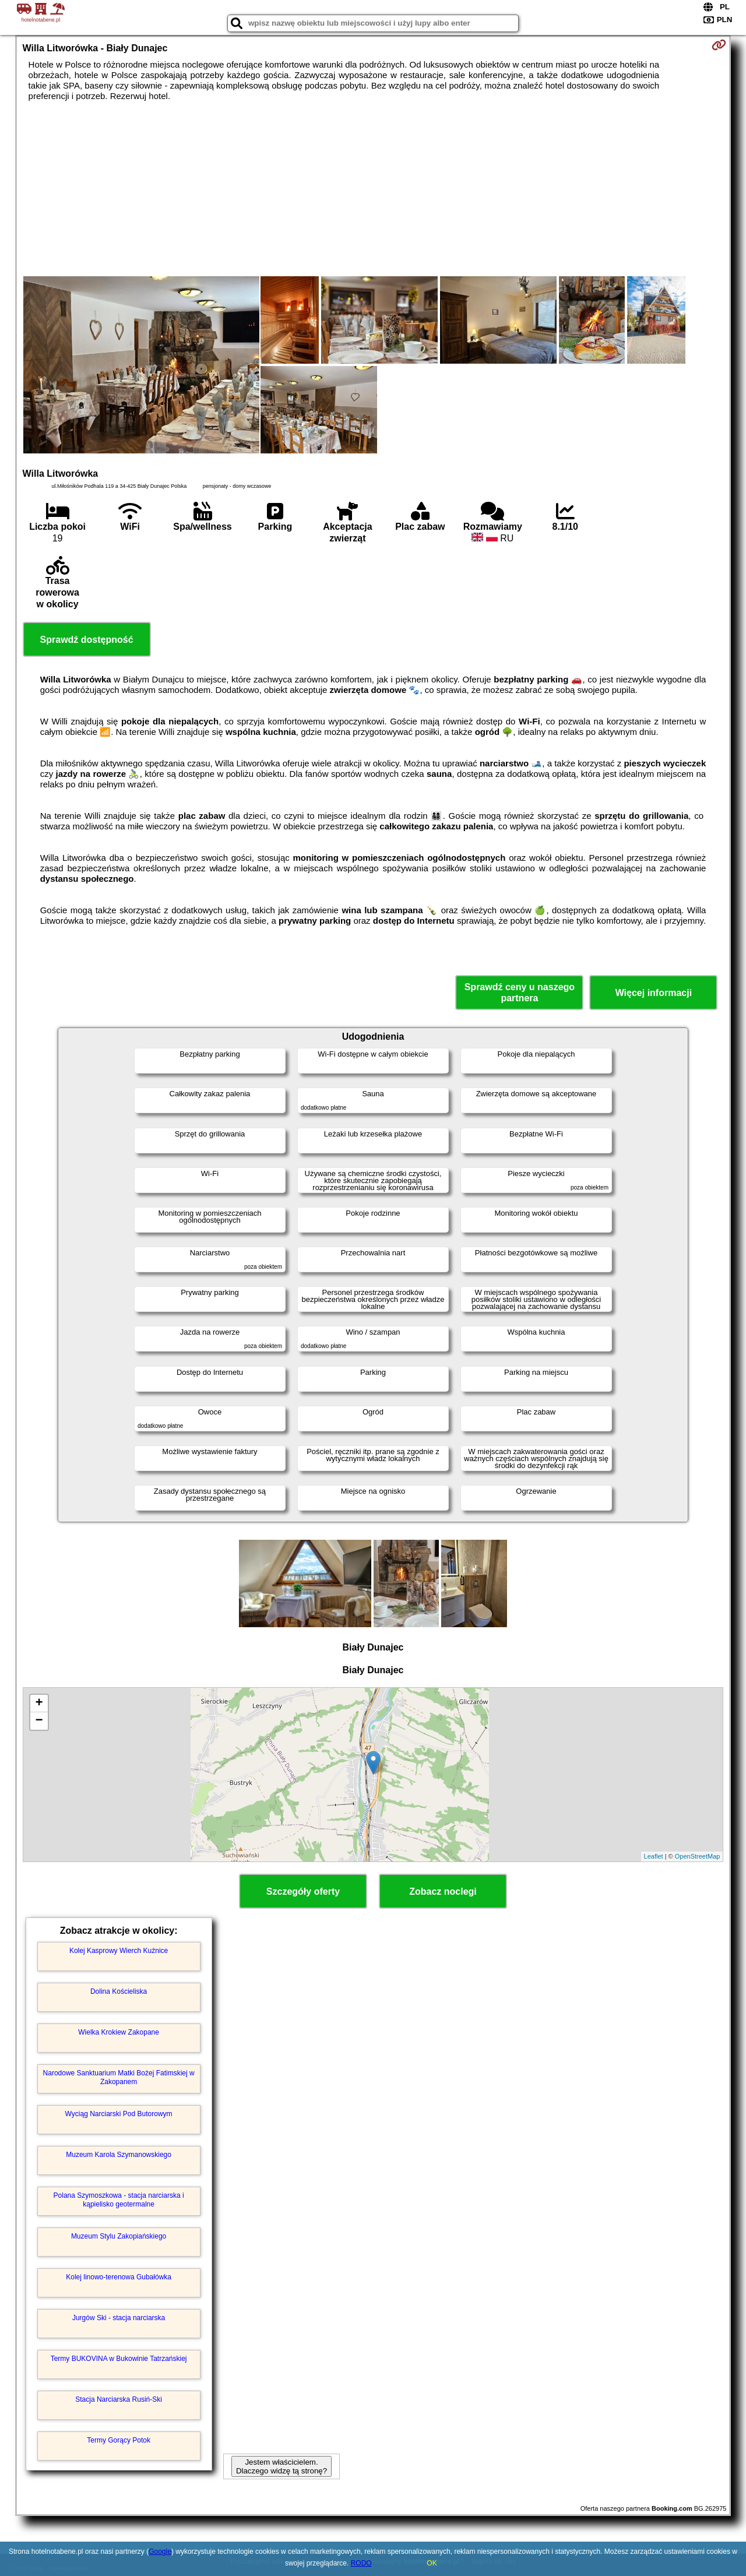  Describe the element at coordinates (118, 2236) in the screenshot. I see `Muzeum Stylu Zakopiańskiego` at that location.